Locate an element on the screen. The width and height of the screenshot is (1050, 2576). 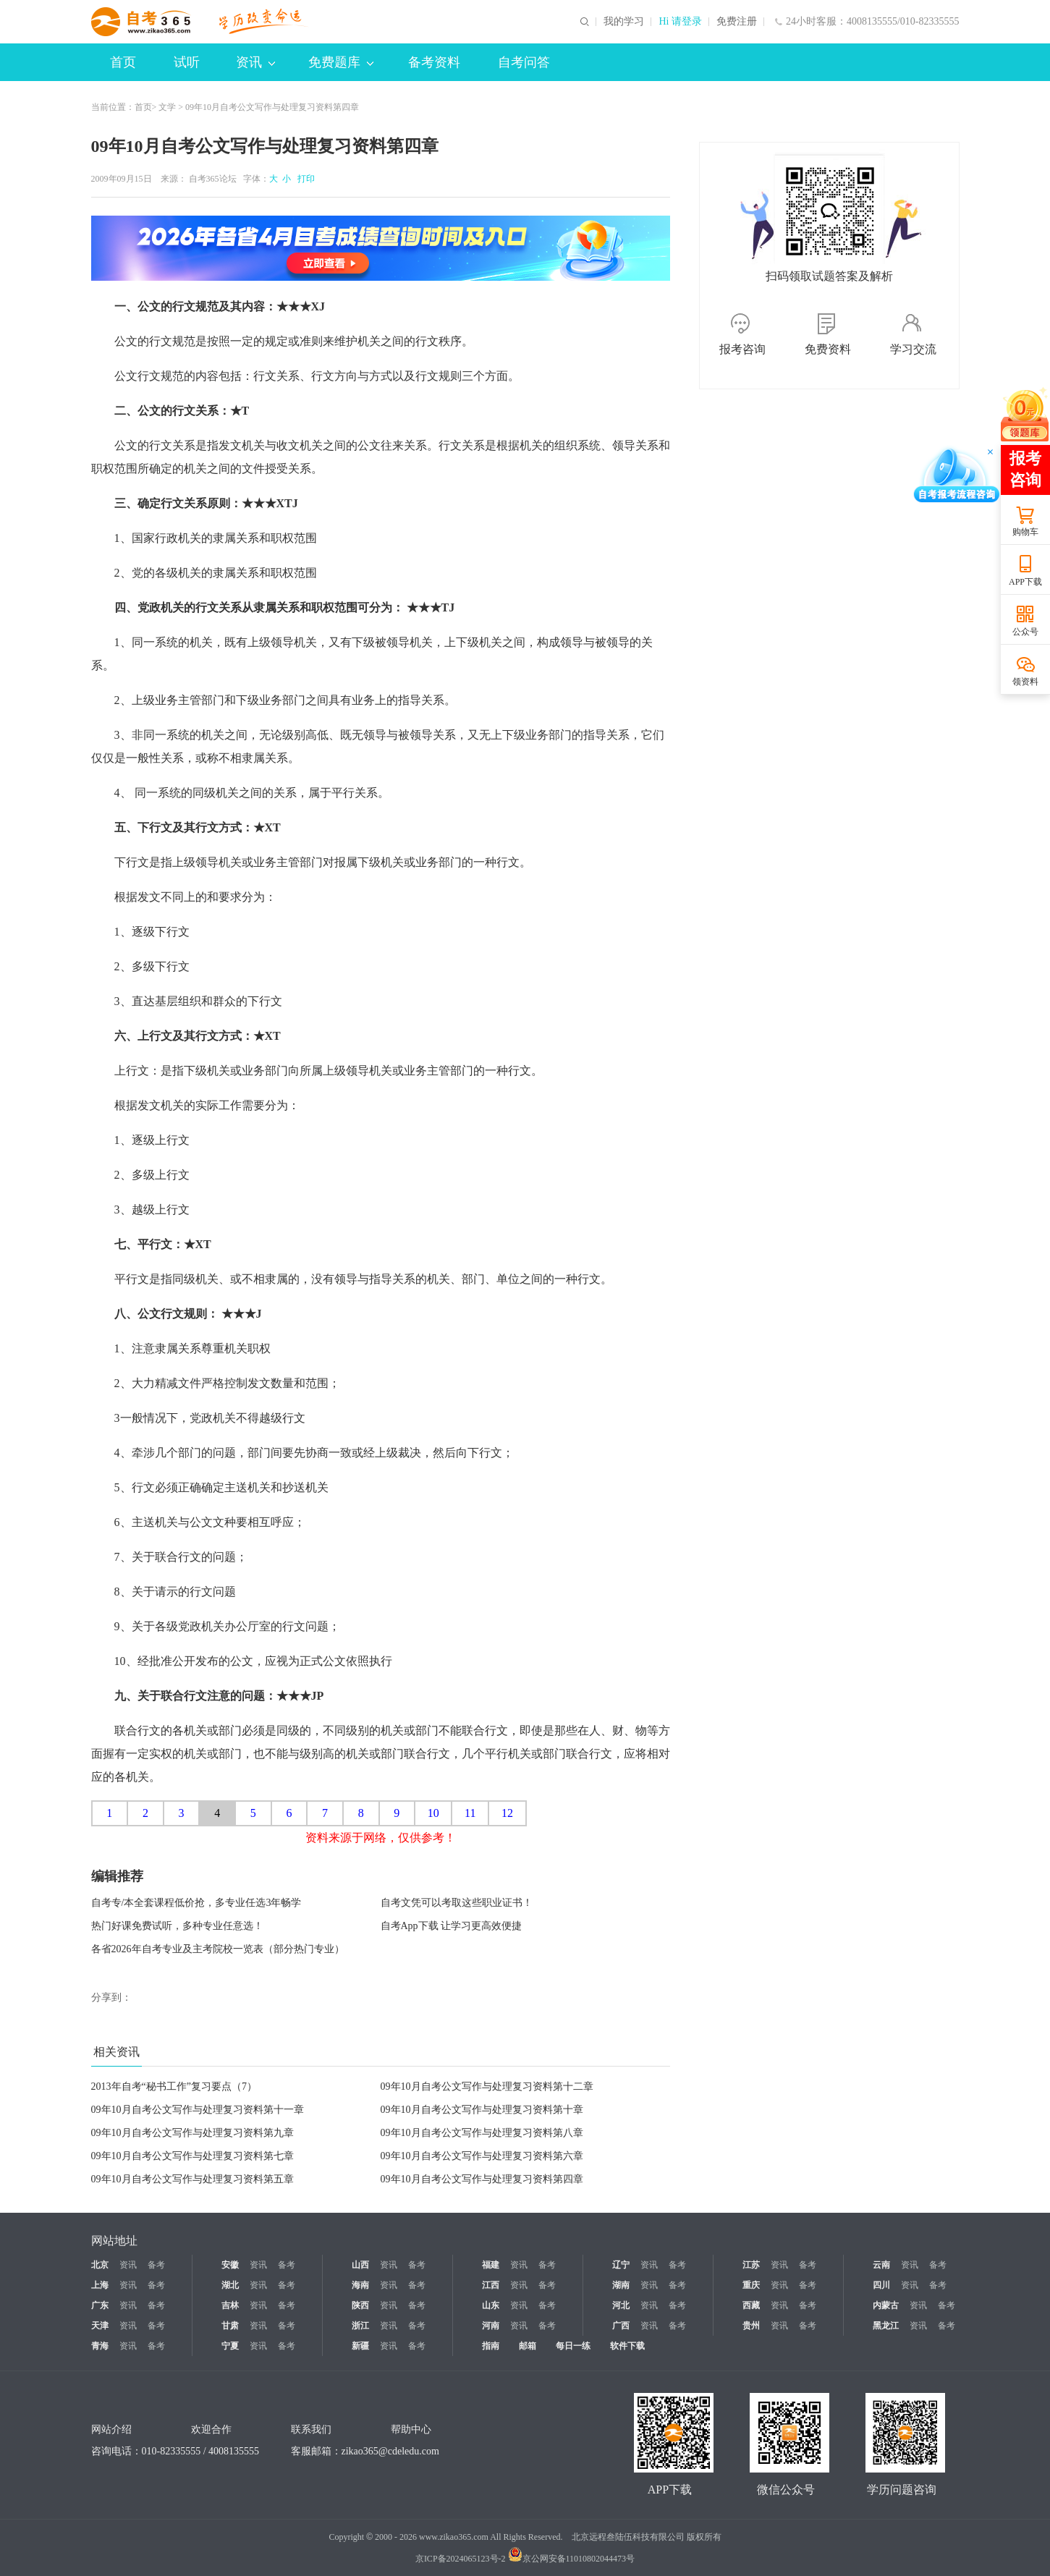
09年10月自考公文写作与处理复习资料第九章 is located at coordinates (192, 2132).